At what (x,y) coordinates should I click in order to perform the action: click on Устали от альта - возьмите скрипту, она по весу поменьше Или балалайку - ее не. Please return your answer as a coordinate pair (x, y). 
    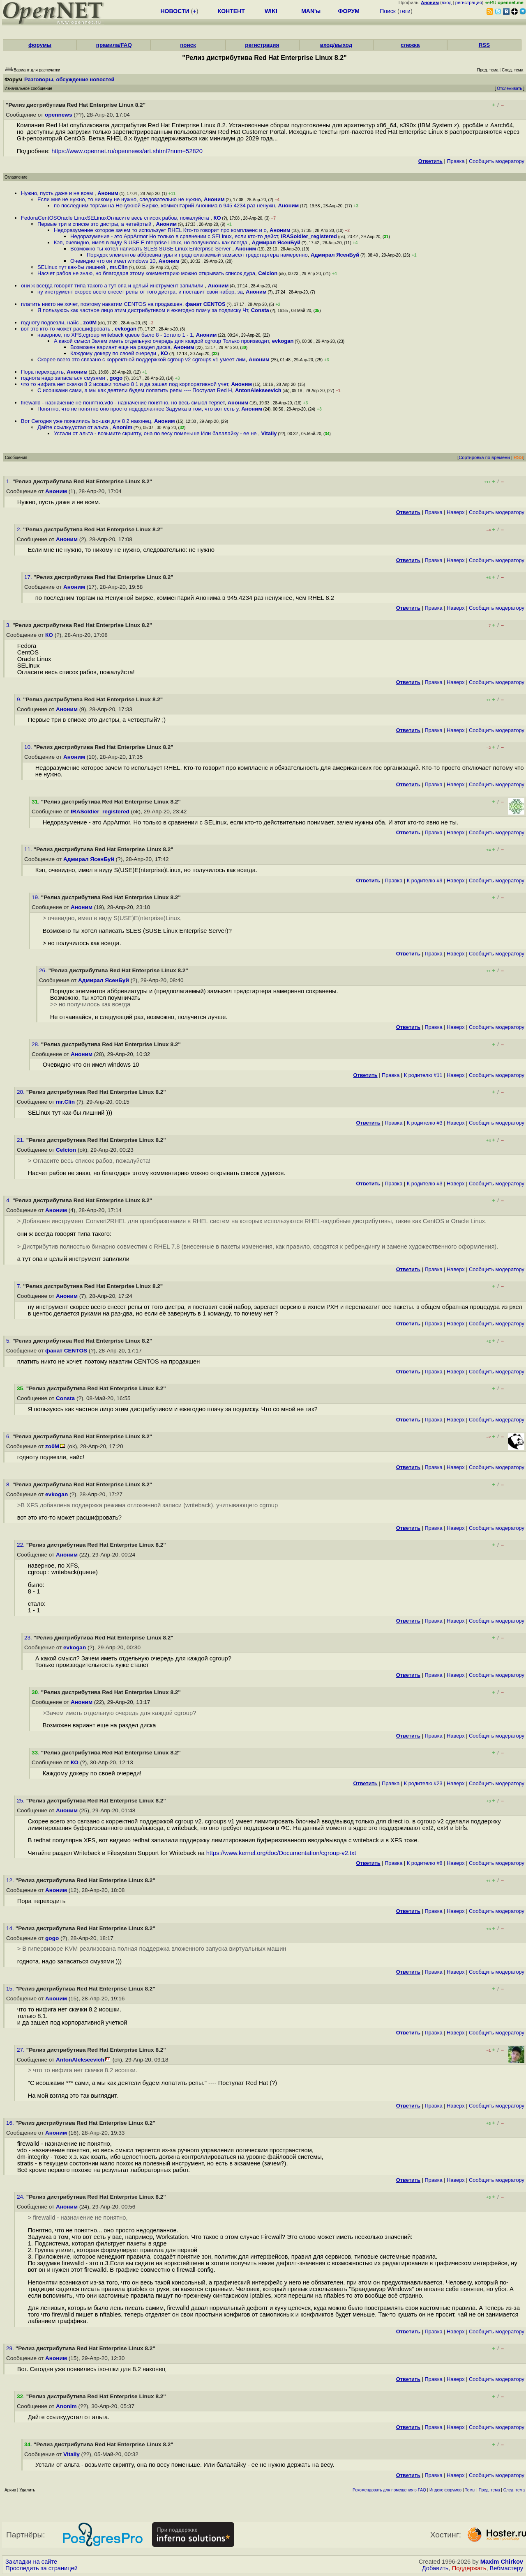
    Looking at the image, I should click on (156, 433).